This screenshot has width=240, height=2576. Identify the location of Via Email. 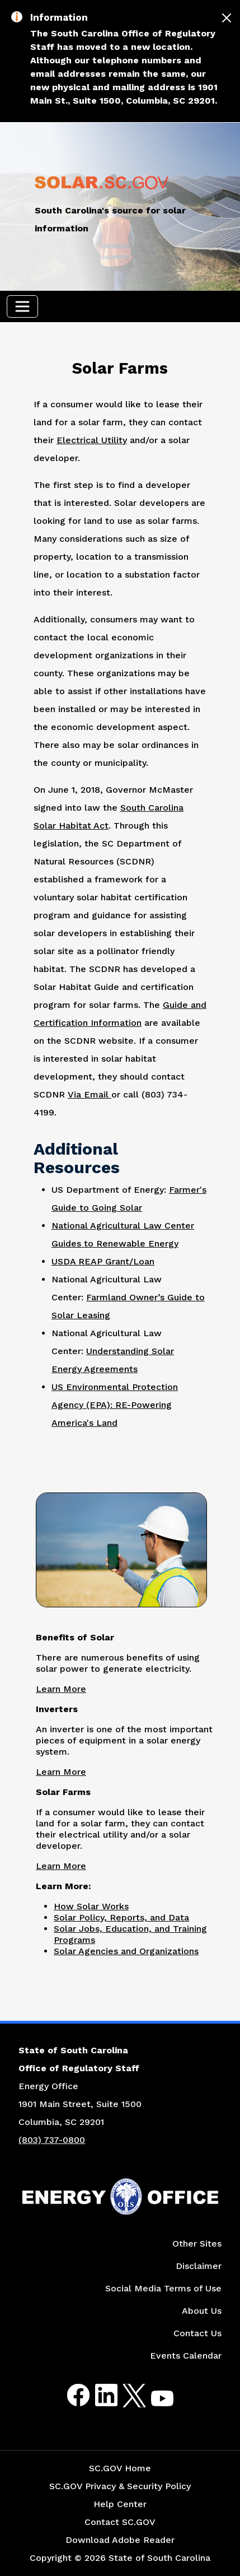
(89, 1094).